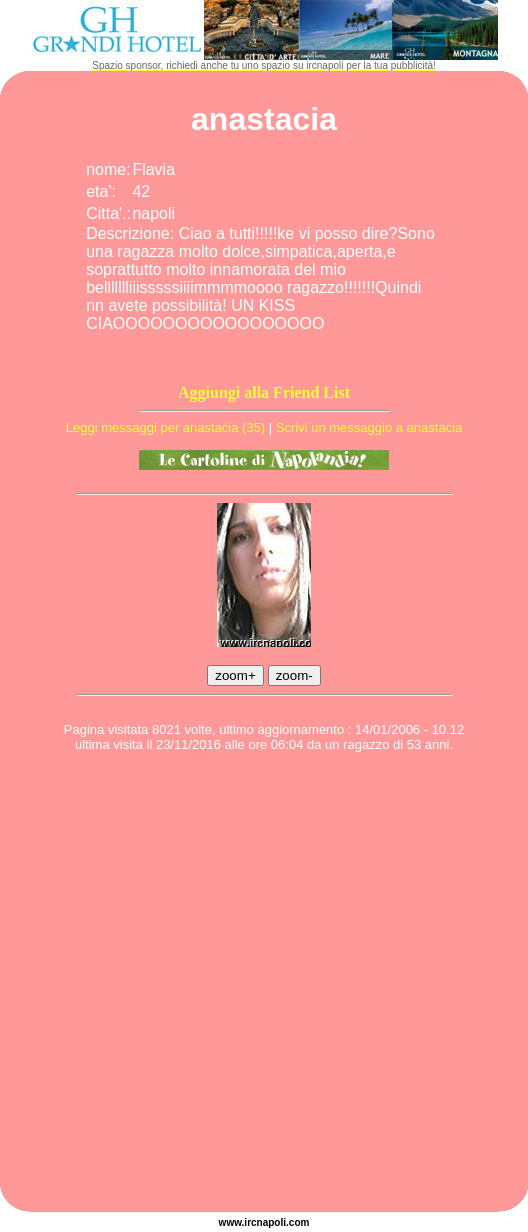 This screenshot has width=528, height=1232. I want to click on napoli, so click(271, 1222).